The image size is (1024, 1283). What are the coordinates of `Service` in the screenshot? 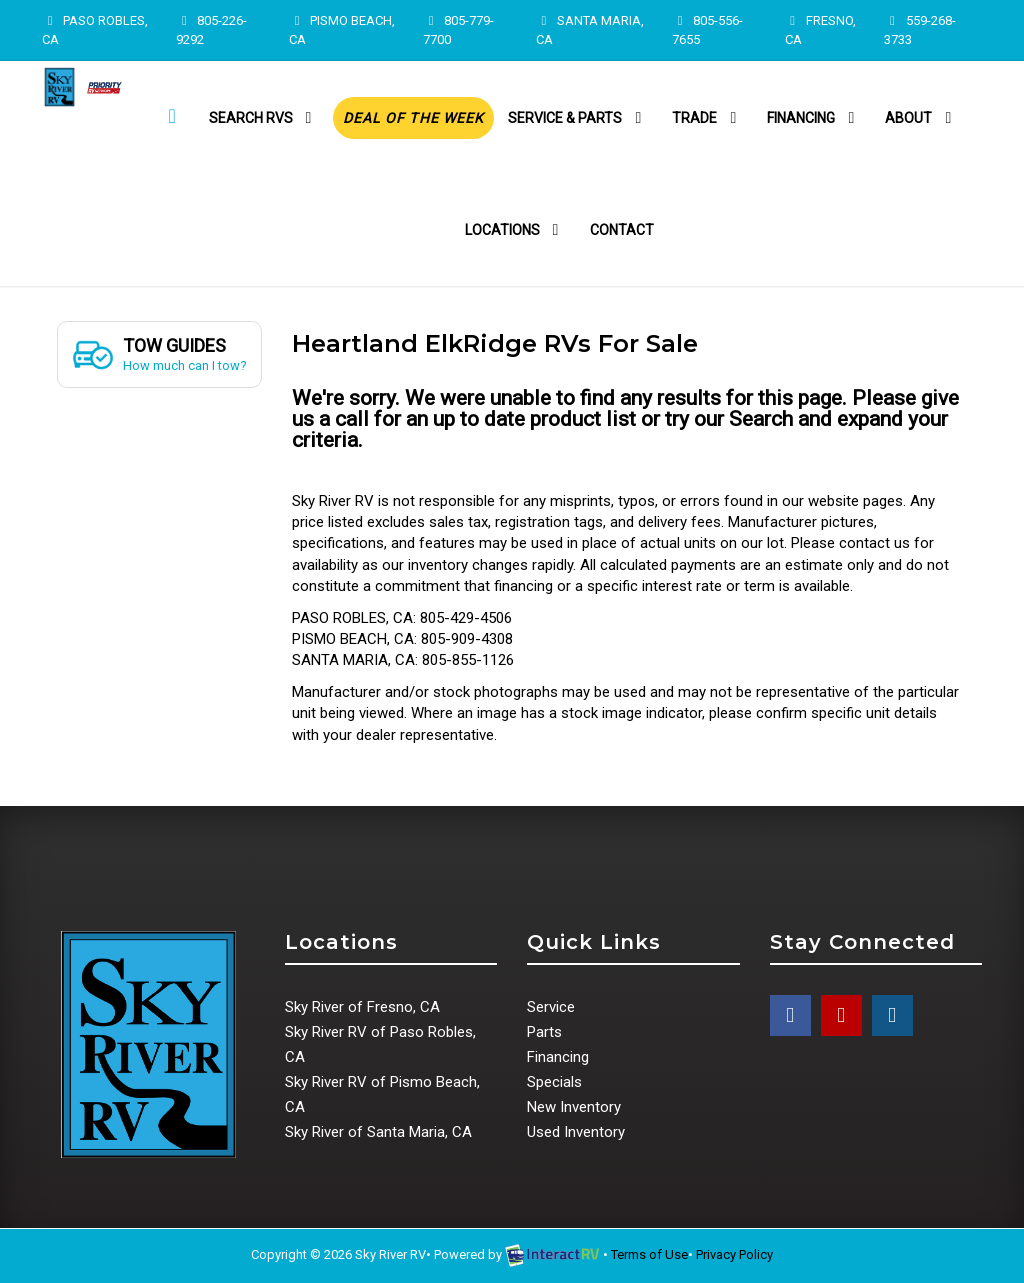 It's located at (551, 1007).